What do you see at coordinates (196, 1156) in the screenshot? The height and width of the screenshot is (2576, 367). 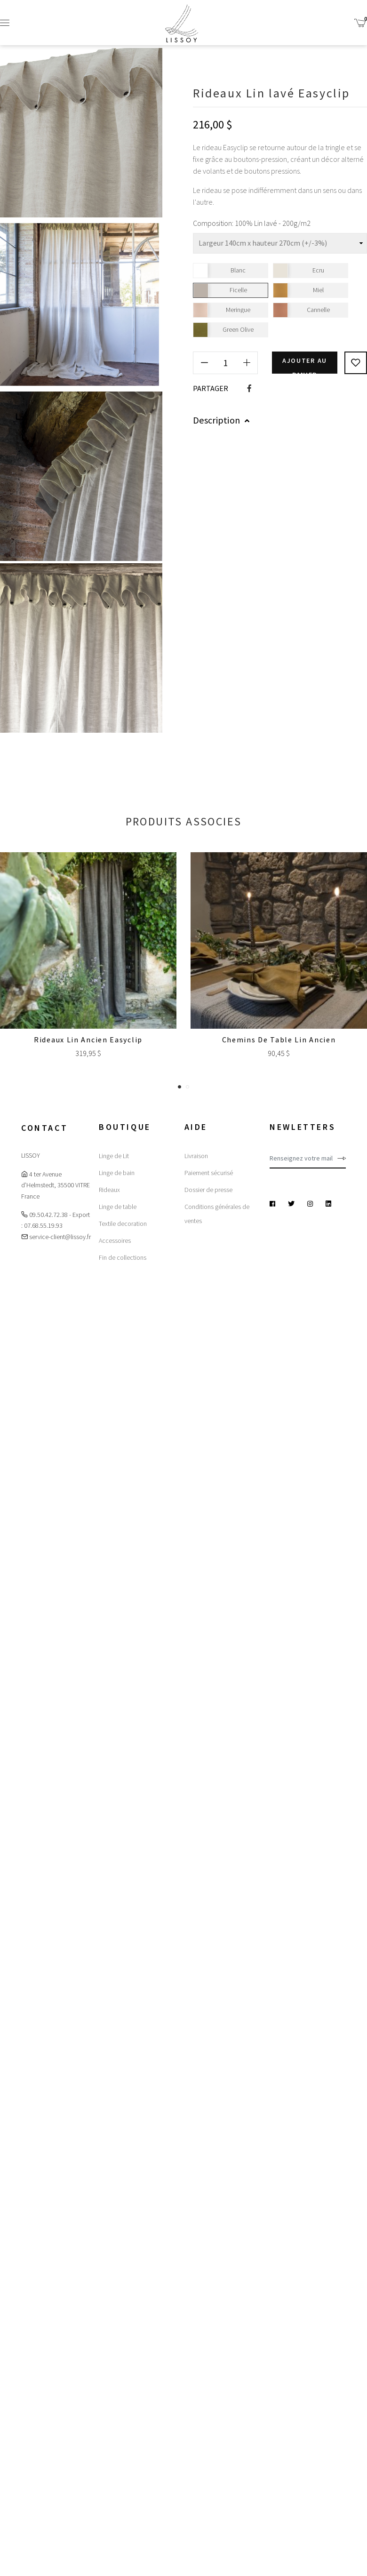 I see `Livraison` at bounding box center [196, 1156].